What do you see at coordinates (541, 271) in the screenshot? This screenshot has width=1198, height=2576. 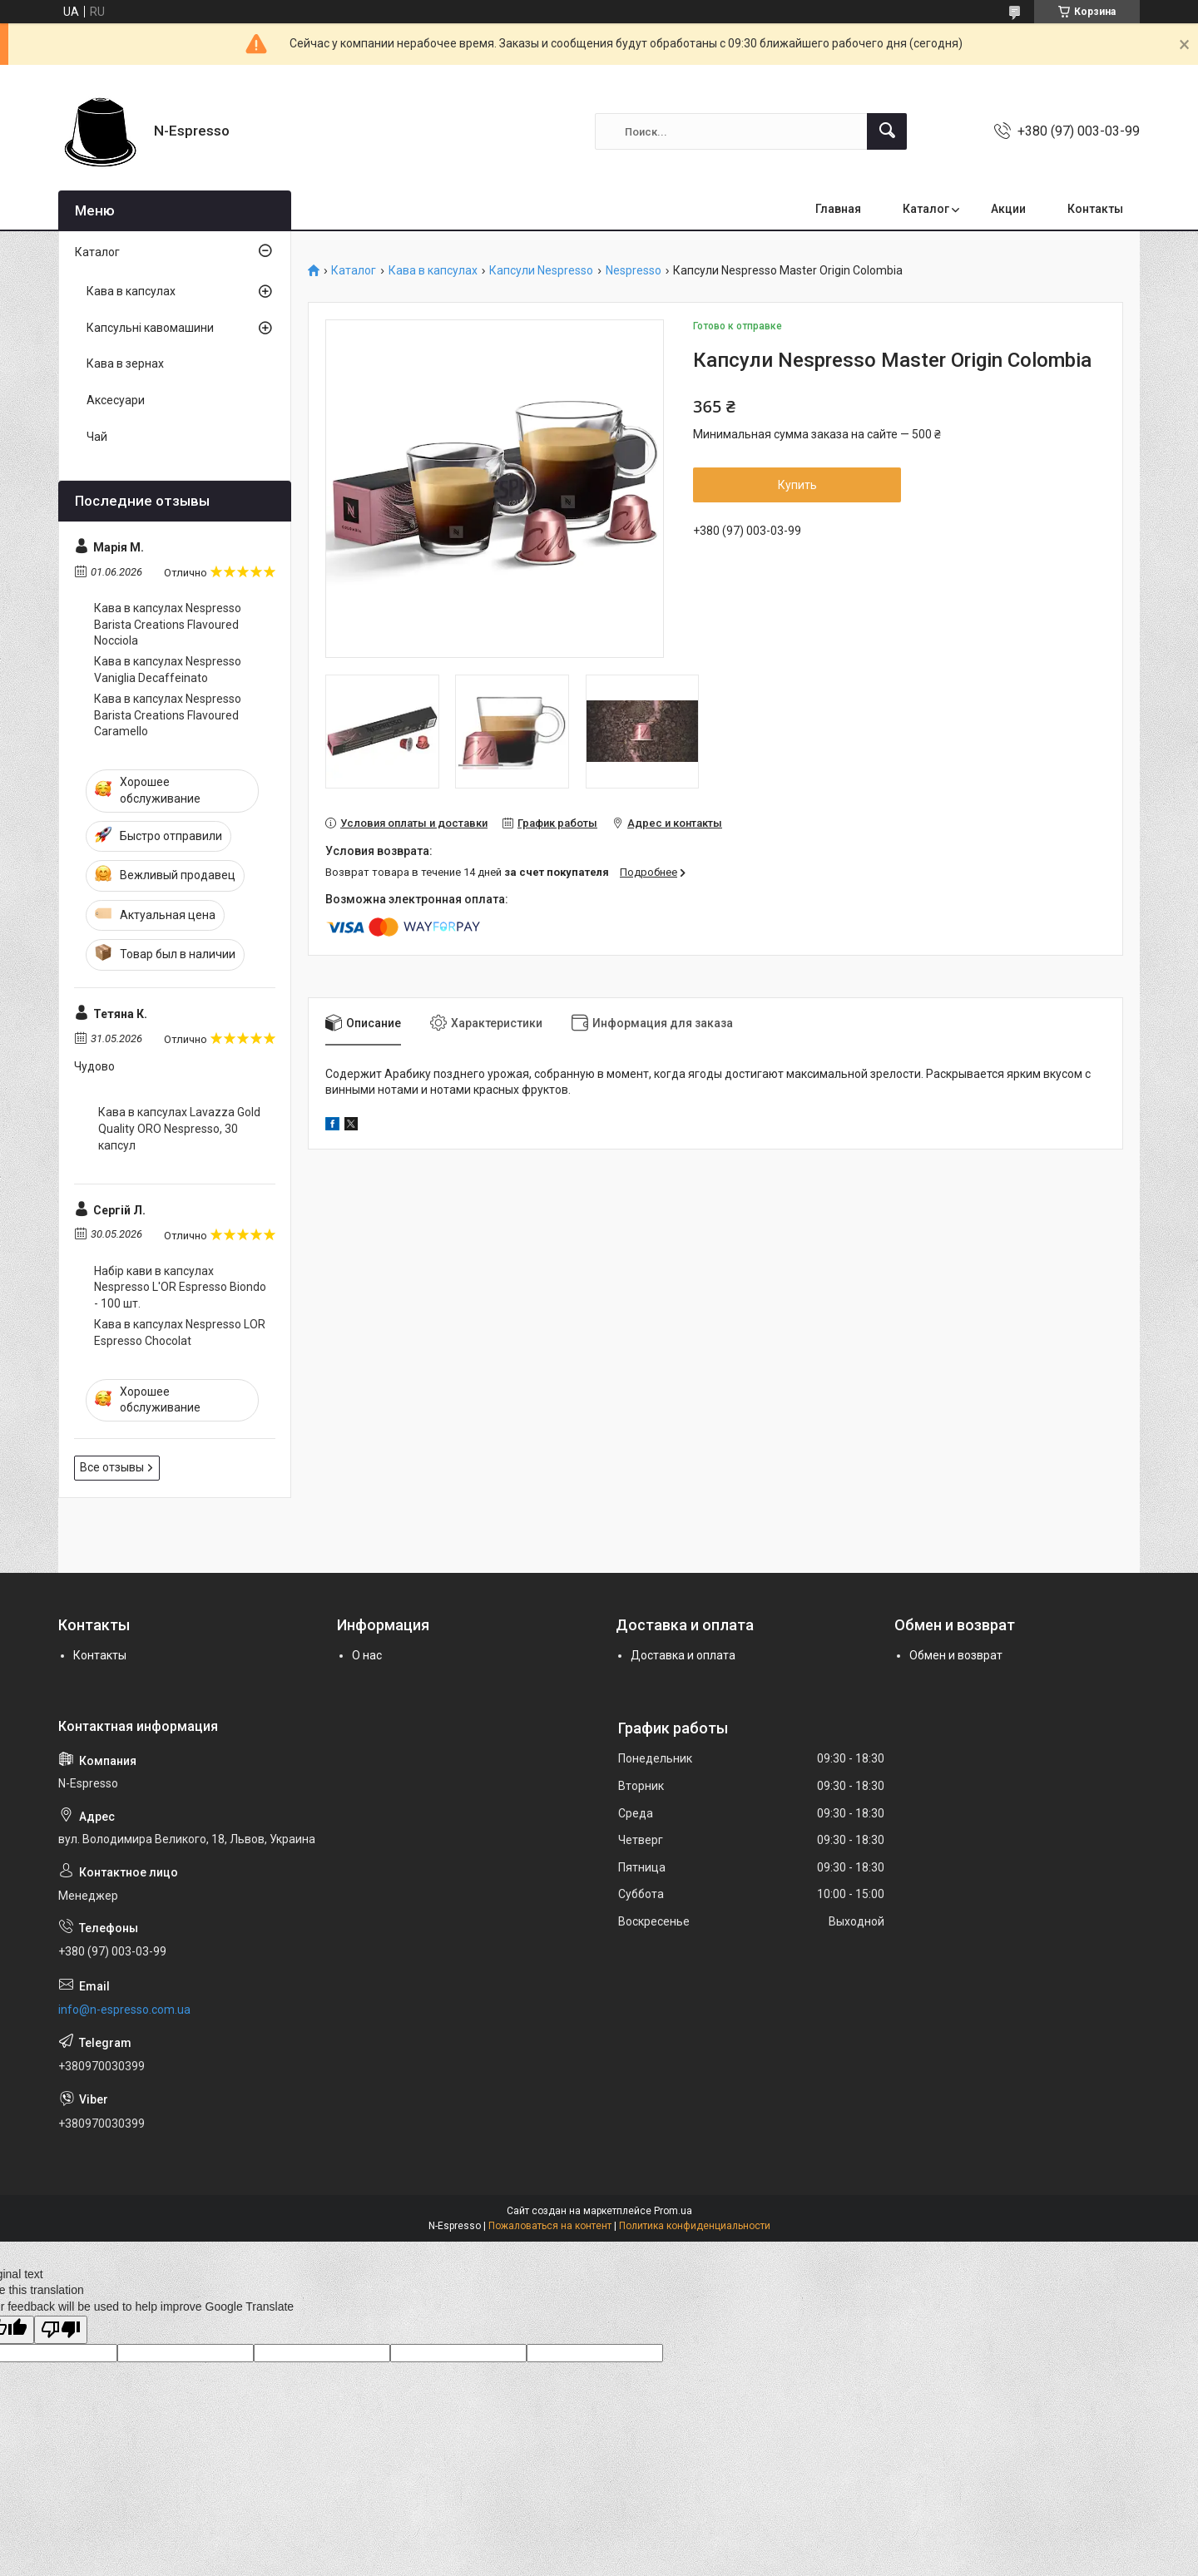 I see `Капсули Nespresso` at bounding box center [541, 271].